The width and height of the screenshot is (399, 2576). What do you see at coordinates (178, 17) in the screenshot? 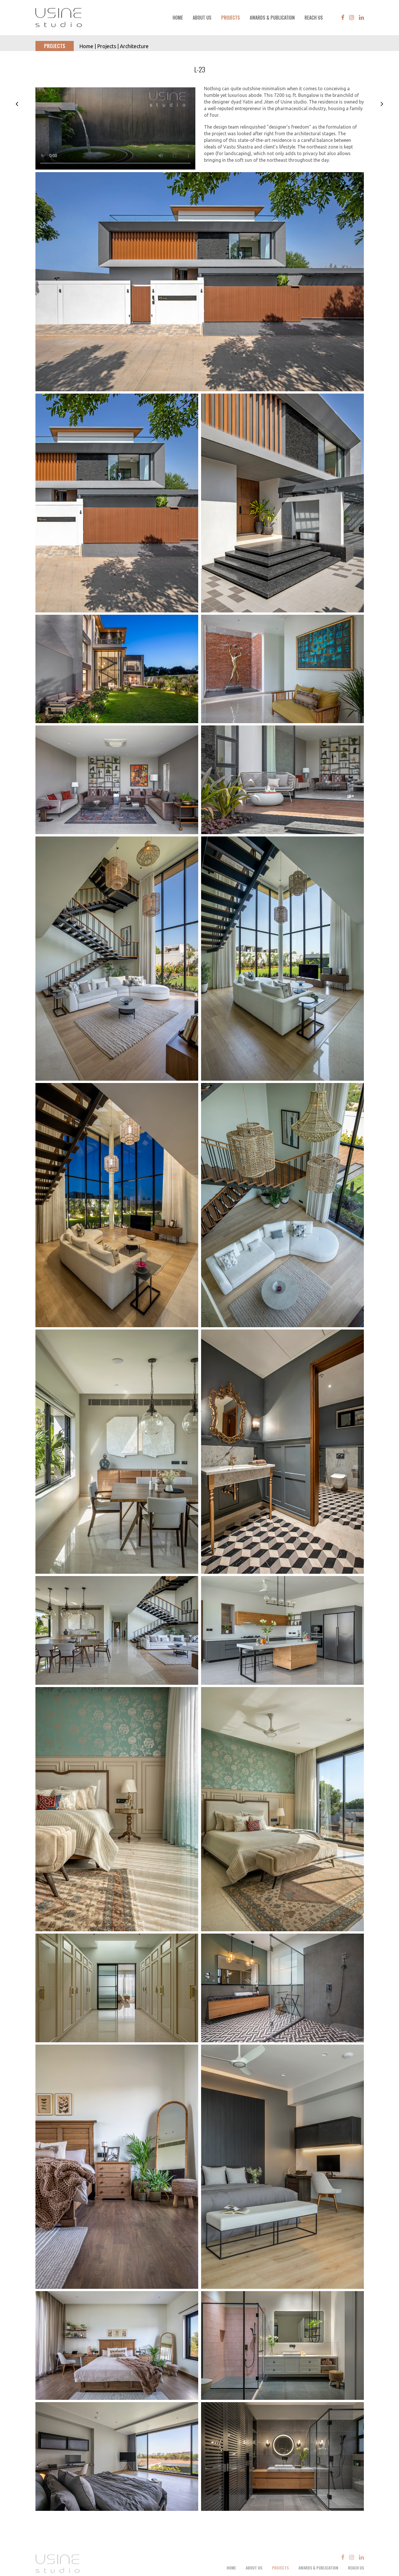
I see `Home` at bounding box center [178, 17].